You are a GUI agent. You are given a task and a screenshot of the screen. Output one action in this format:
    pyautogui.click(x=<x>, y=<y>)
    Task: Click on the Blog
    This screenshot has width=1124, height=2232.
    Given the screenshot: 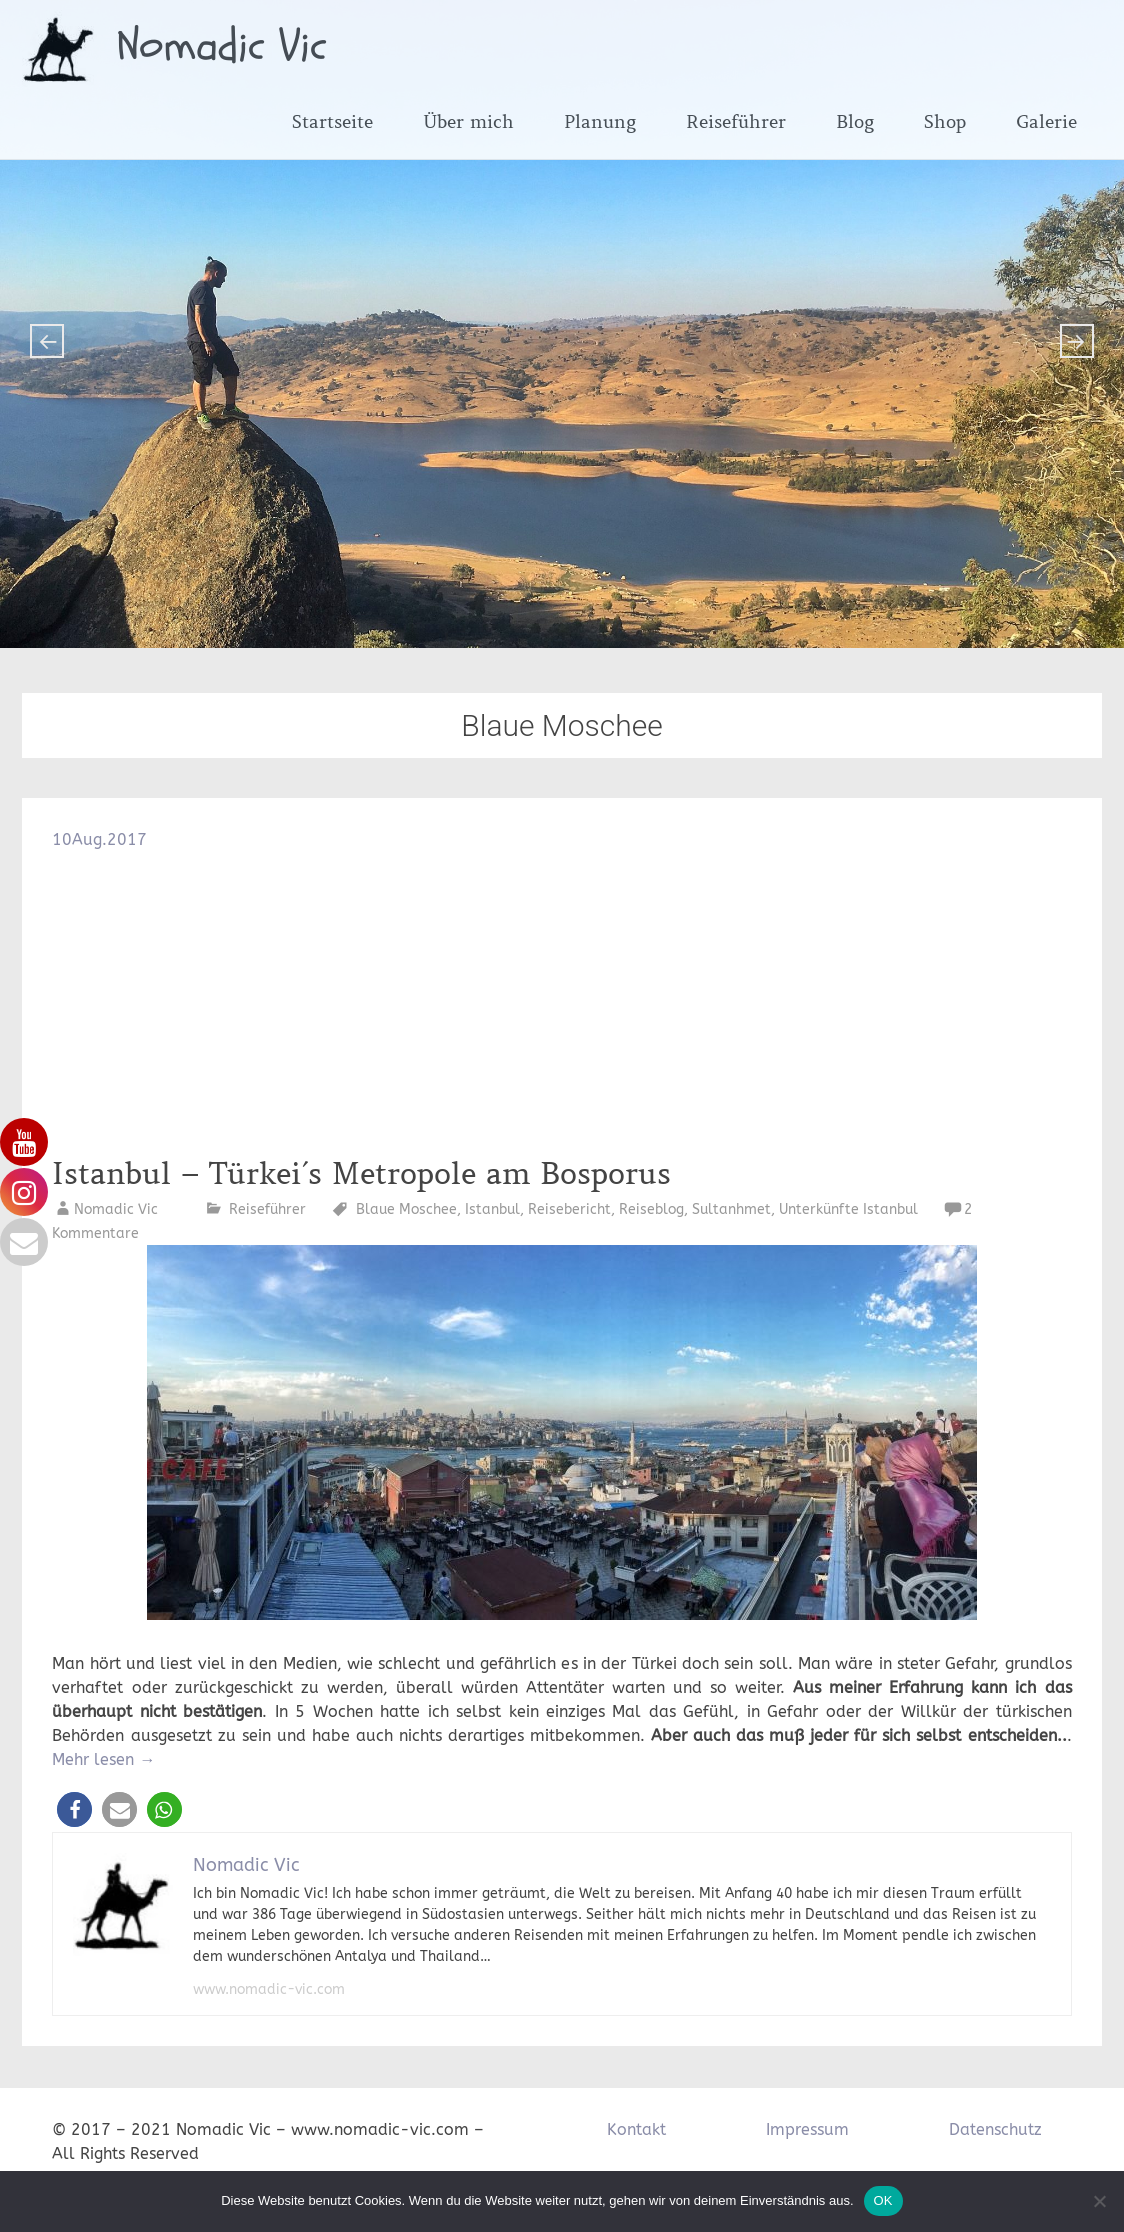 What is the action you would take?
    pyautogui.click(x=855, y=122)
    